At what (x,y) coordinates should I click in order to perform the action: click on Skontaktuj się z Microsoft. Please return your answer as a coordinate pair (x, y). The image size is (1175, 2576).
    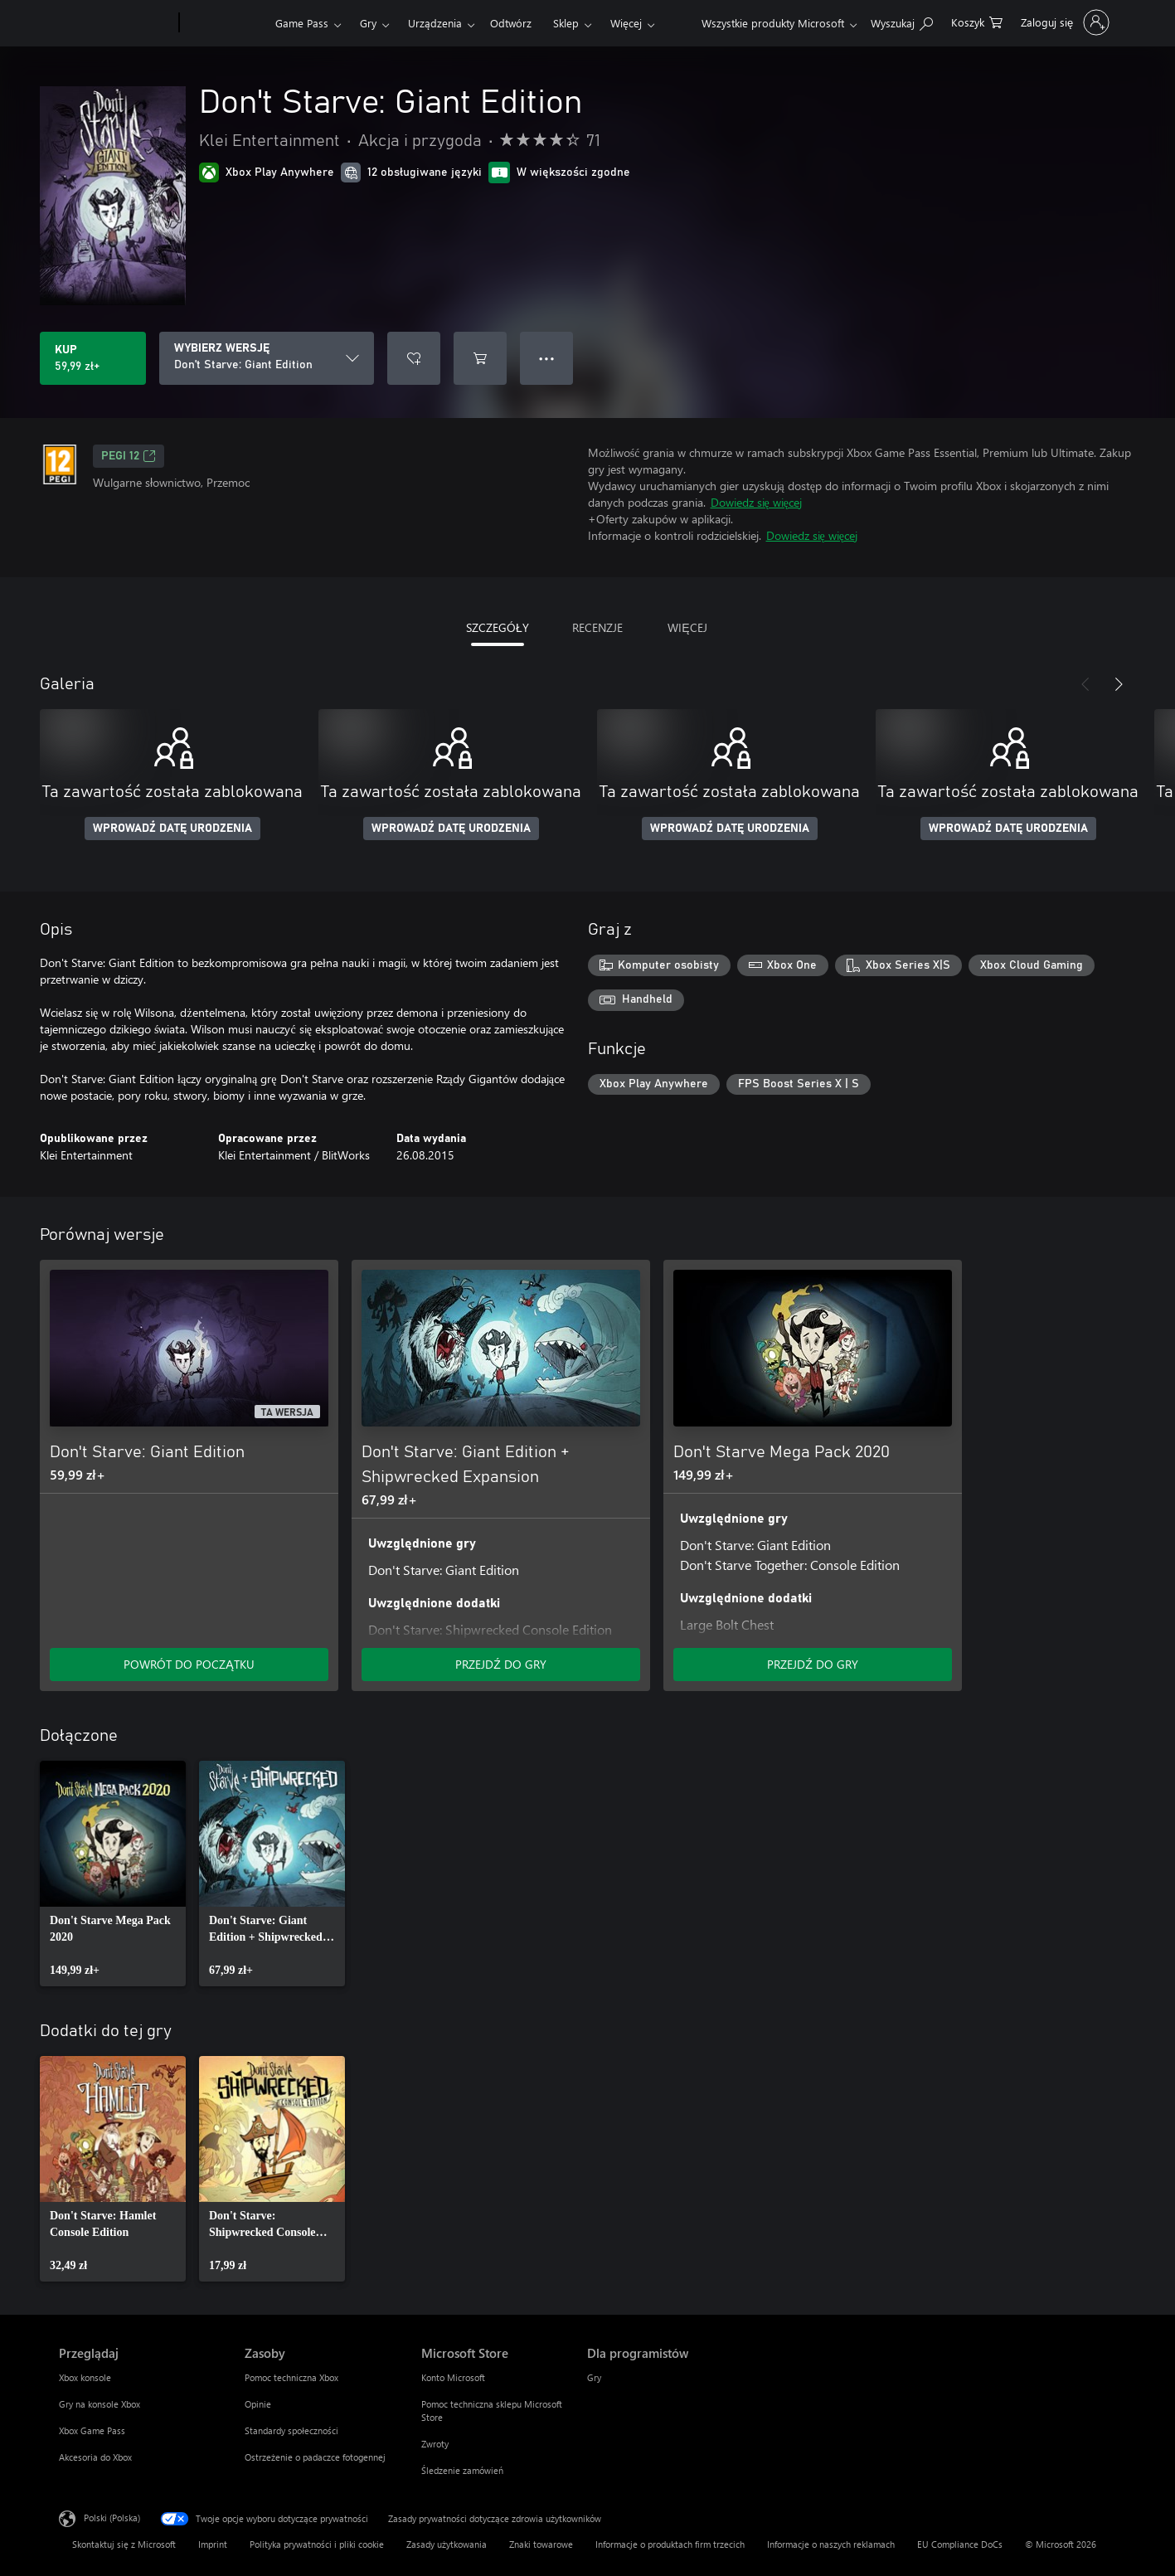
    Looking at the image, I should click on (124, 2544).